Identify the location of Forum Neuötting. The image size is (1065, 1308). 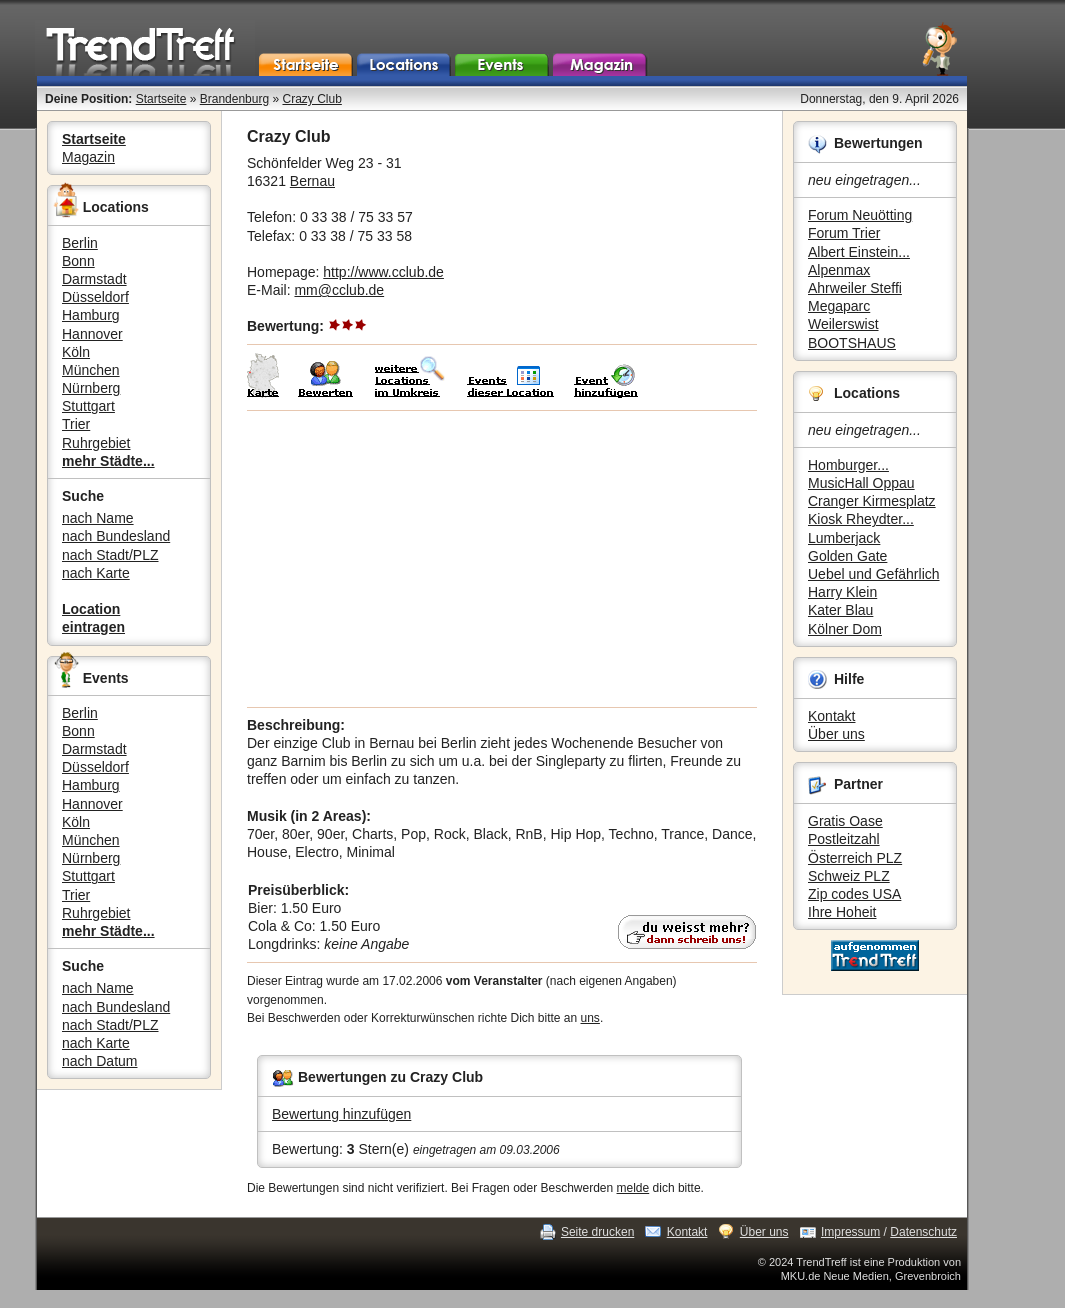
(860, 215).